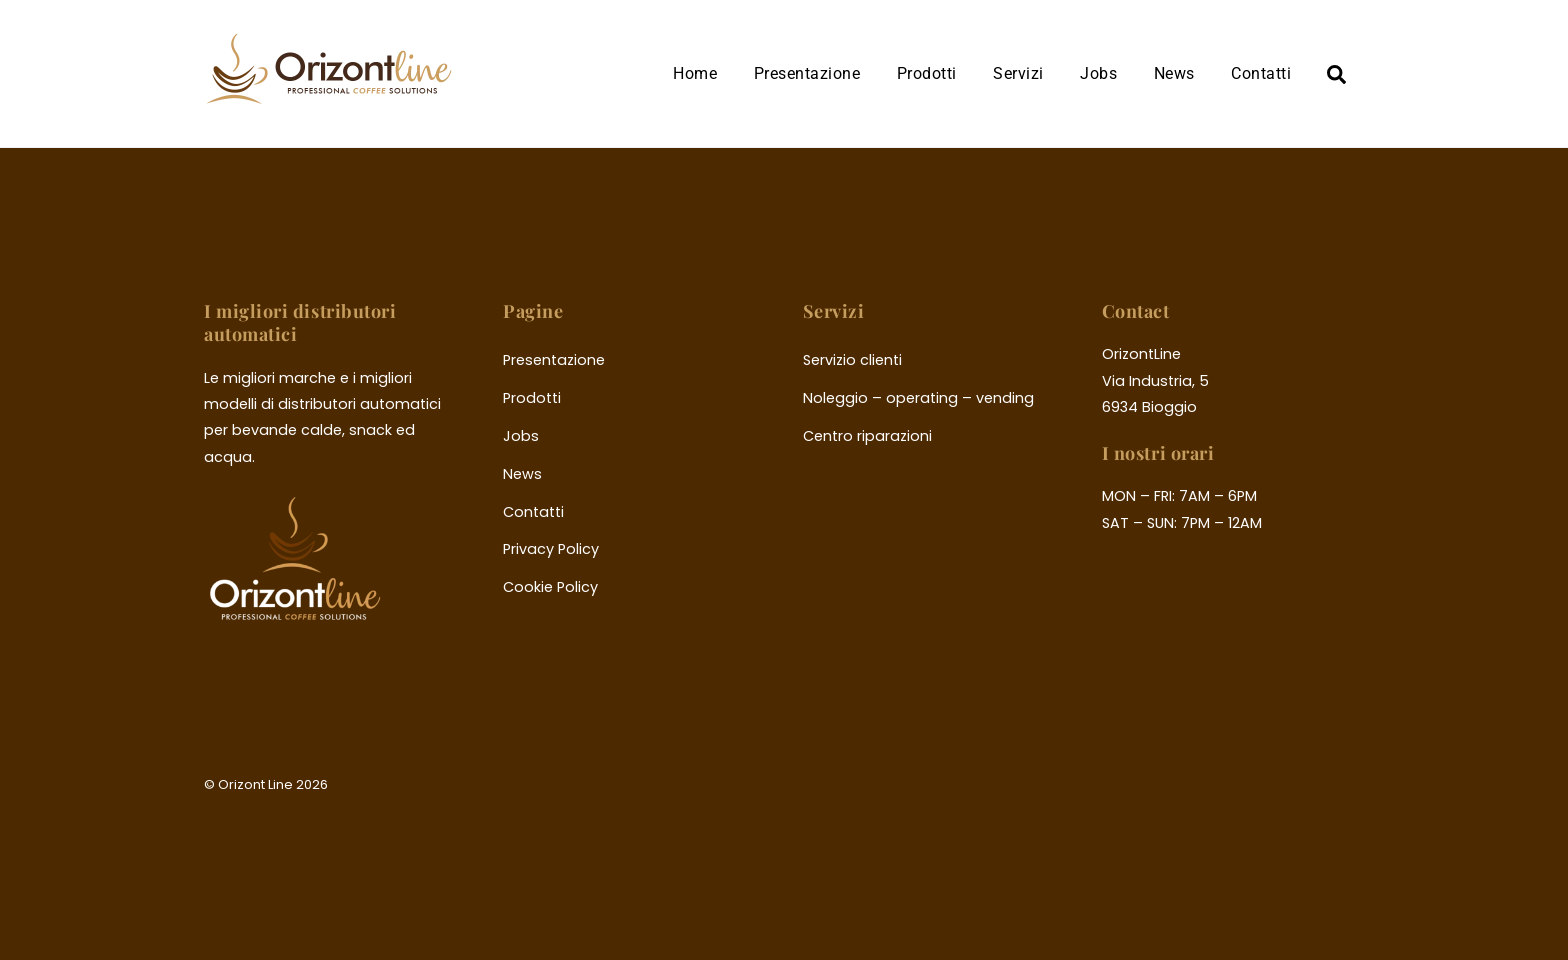 Image resolution: width=1568 pixels, height=960 pixels. I want to click on Servizi, so click(1018, 73).